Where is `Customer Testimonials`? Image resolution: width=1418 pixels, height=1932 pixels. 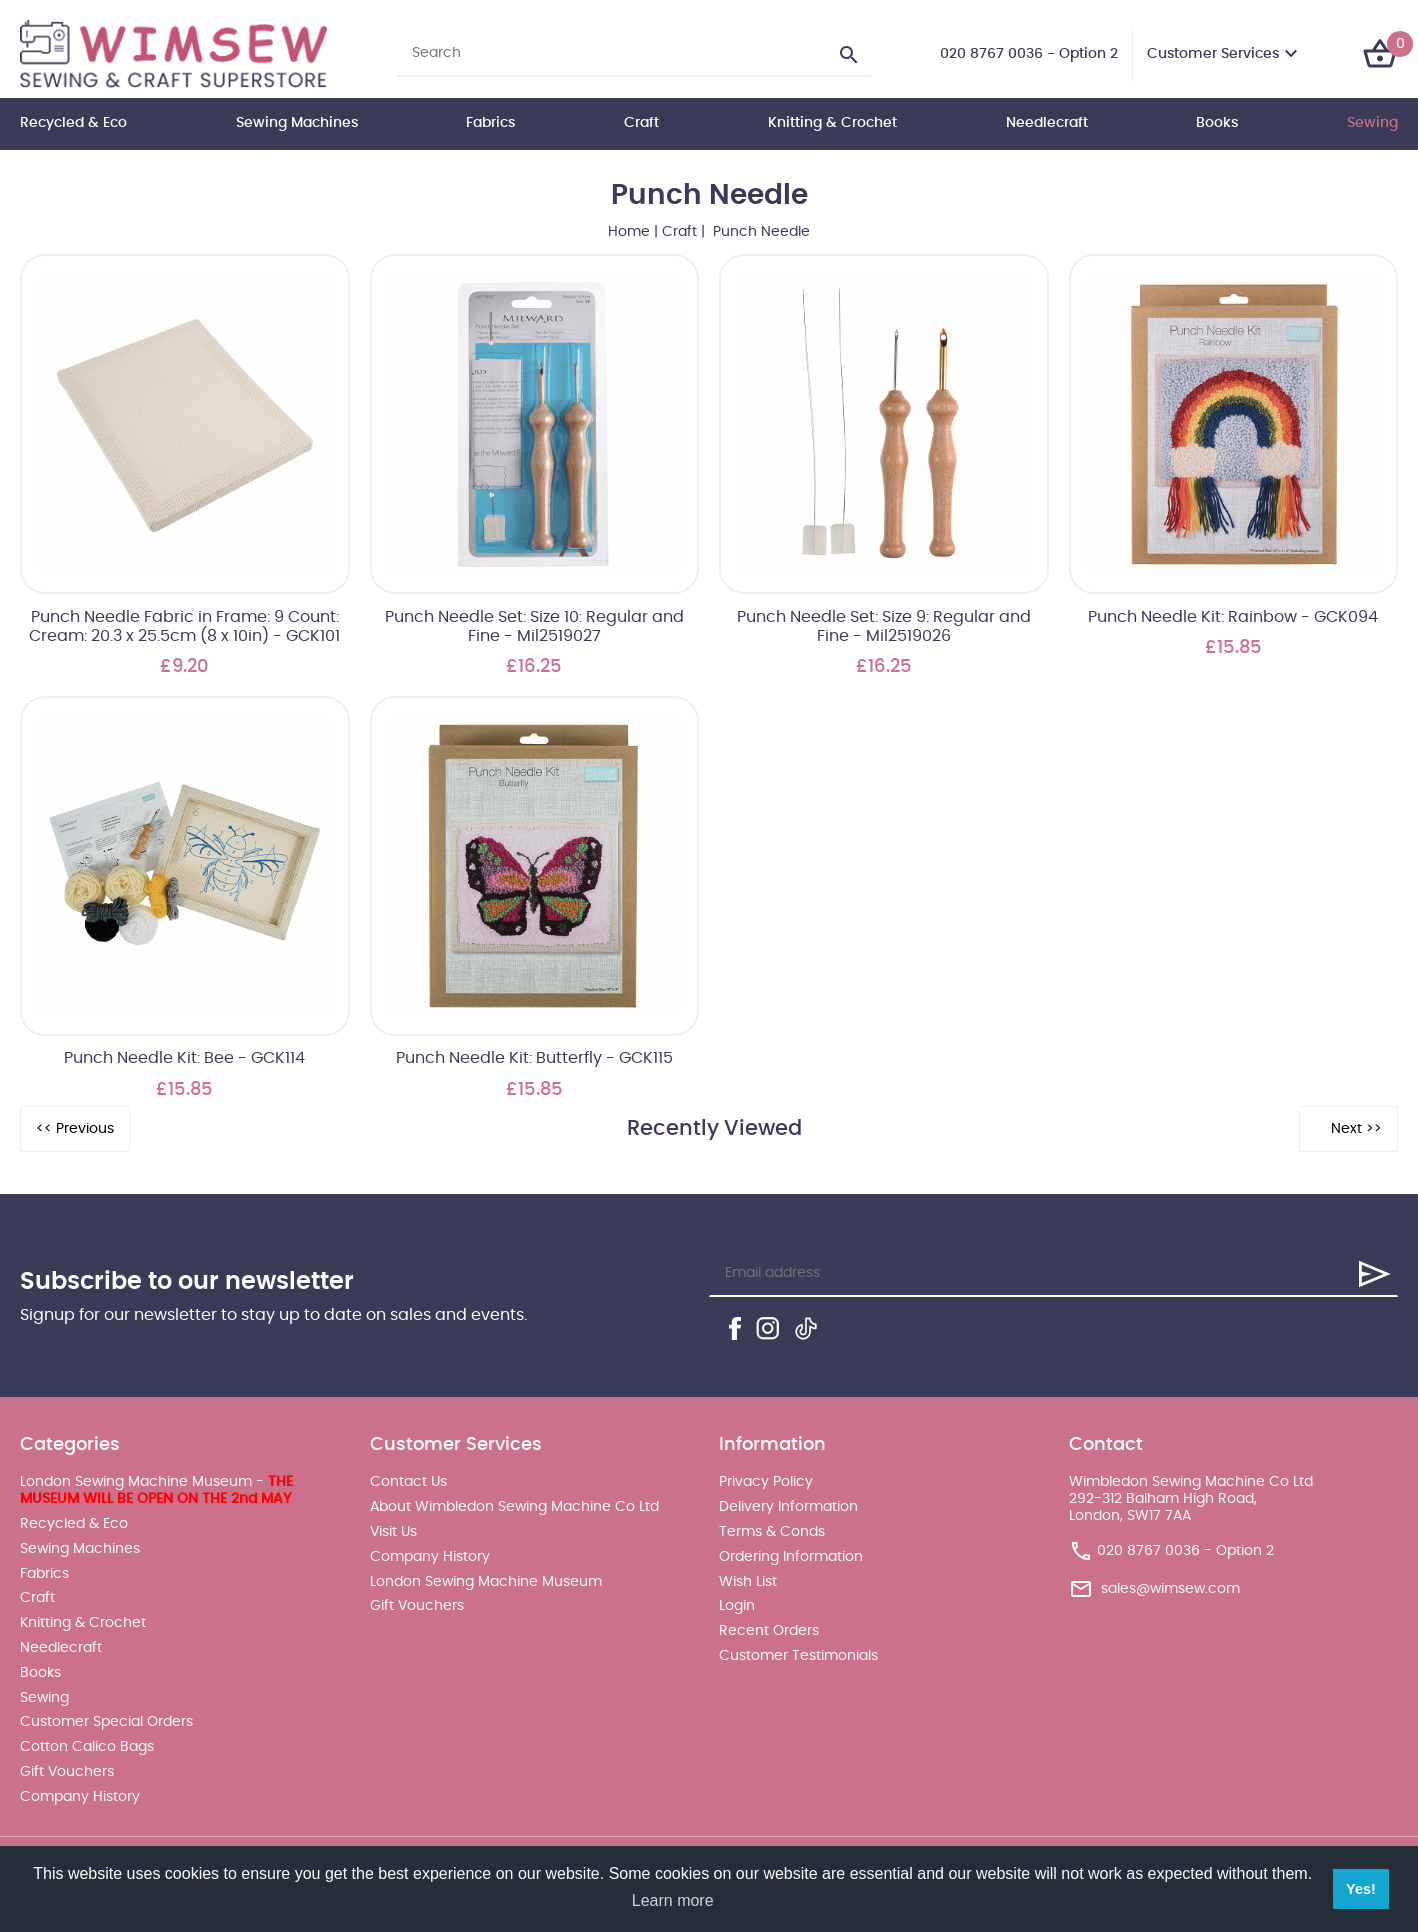 Customer Testimonials is located at coordinates (798, 1656).